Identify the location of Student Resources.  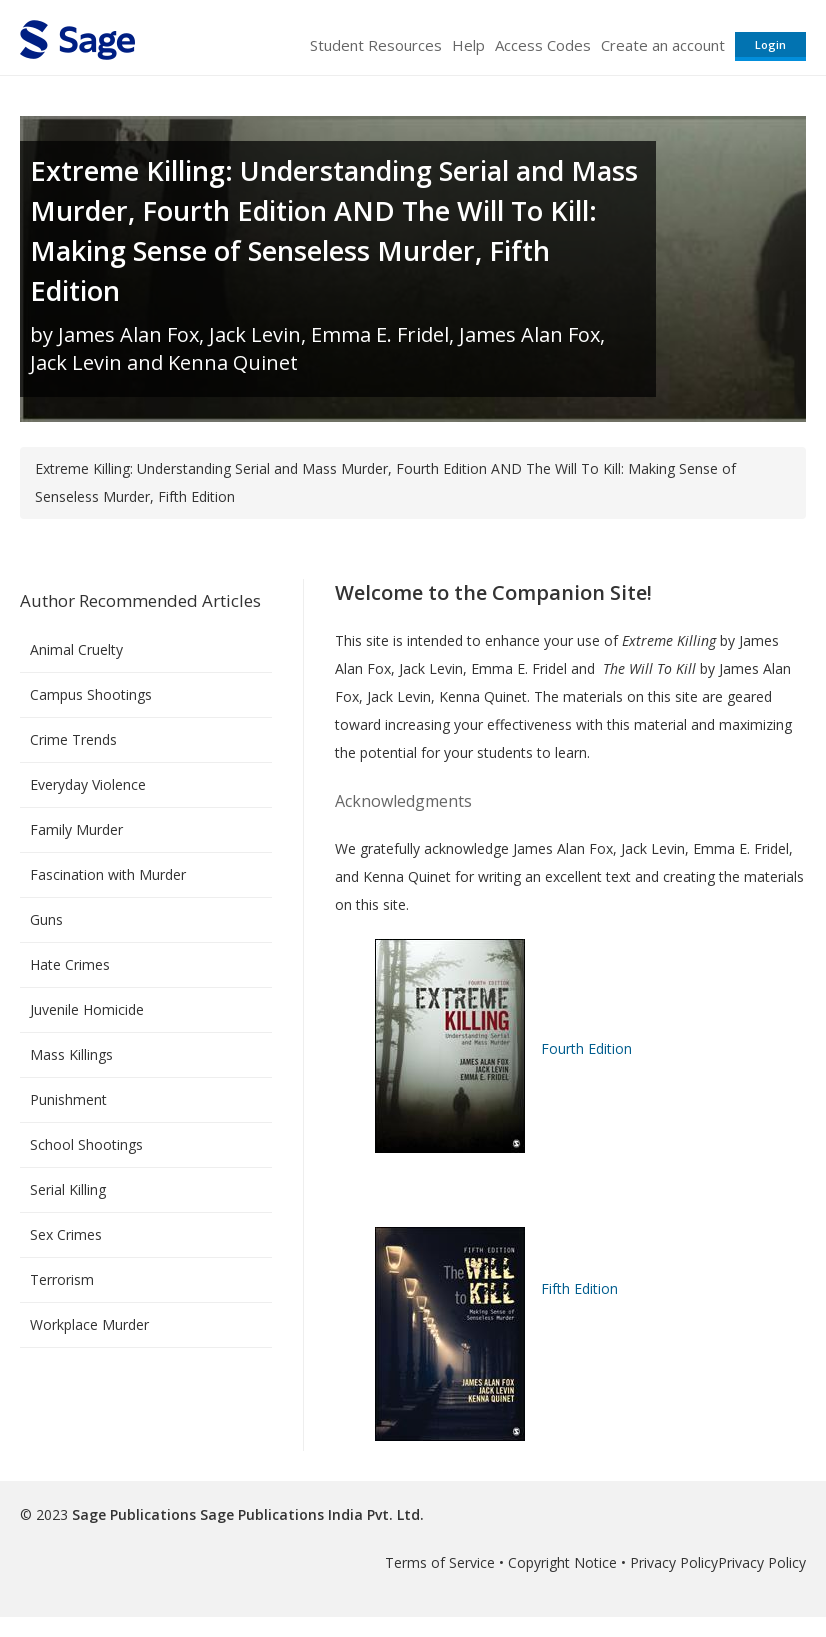
(376, 45).